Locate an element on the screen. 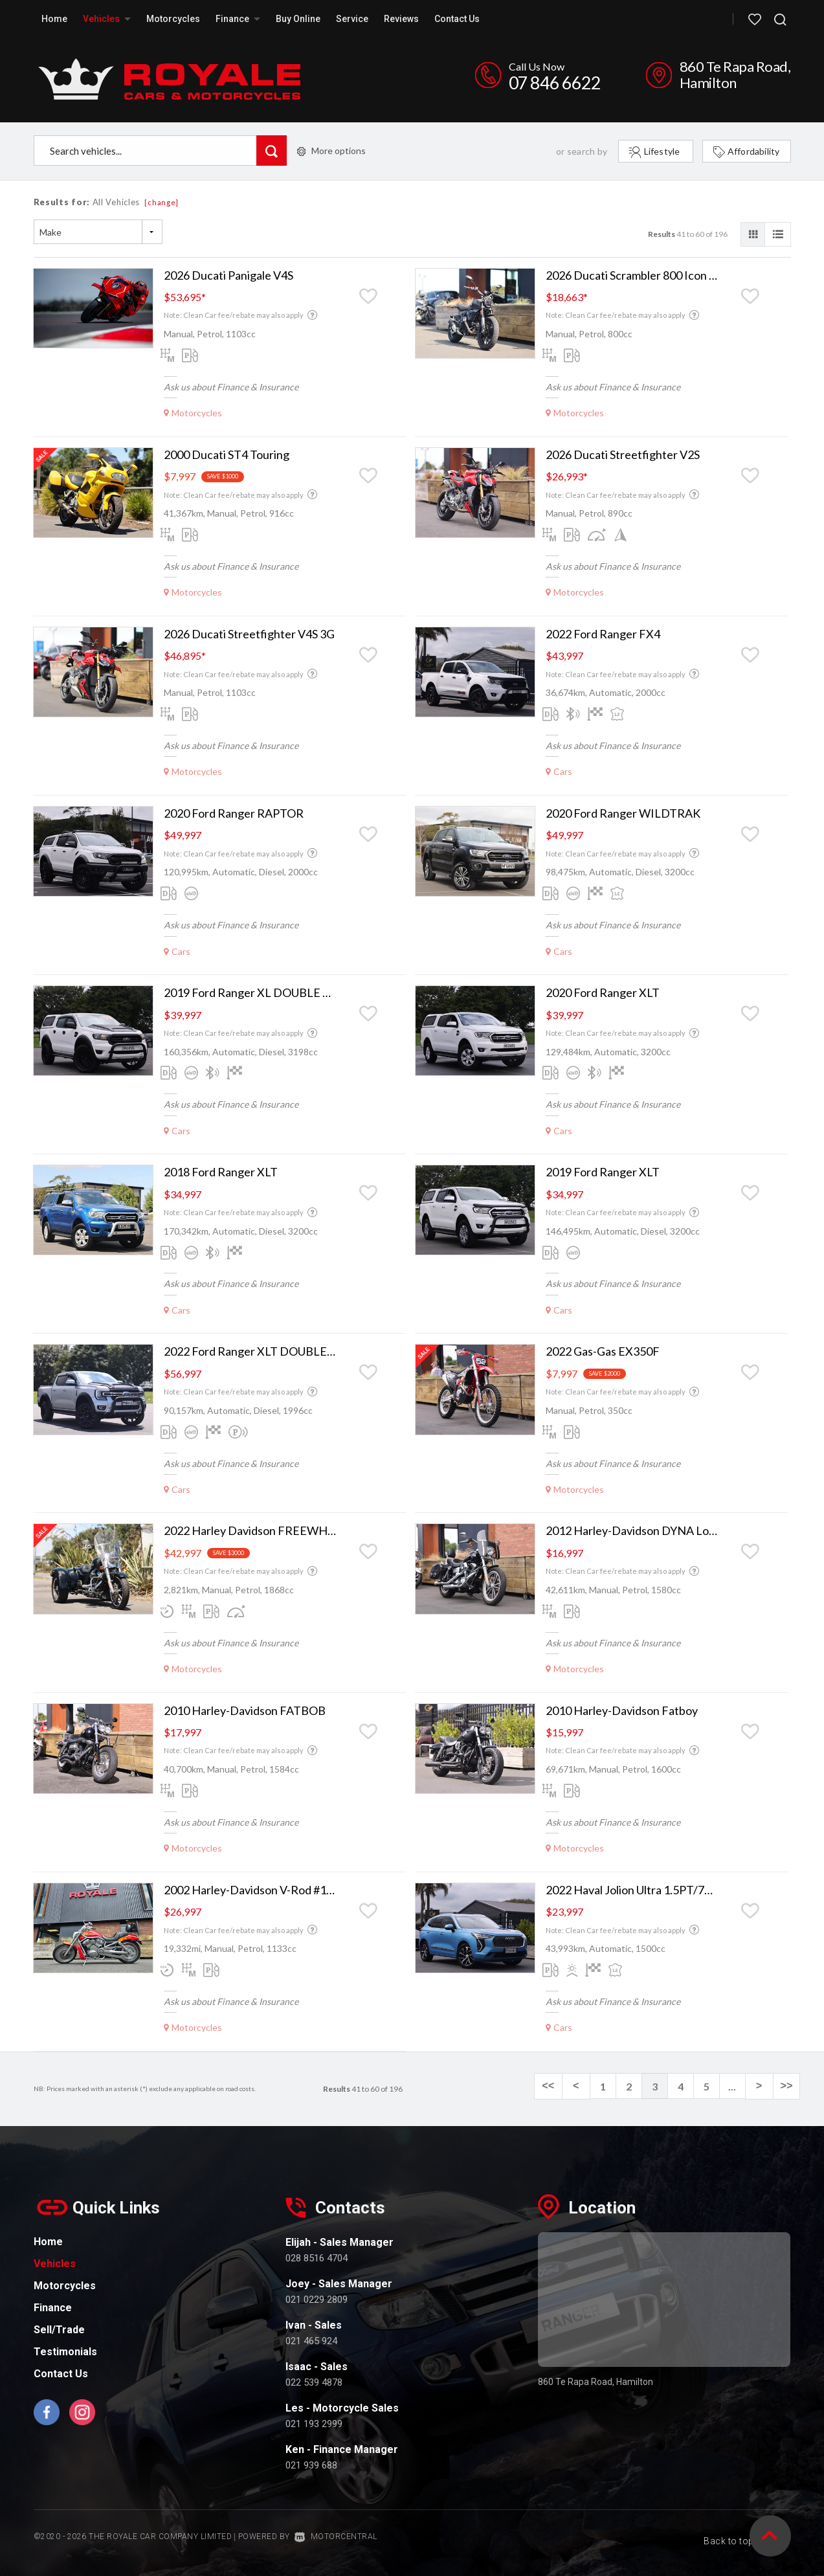 This screenshot has height=2576, width=824. Finance is located at coordinates (238, 19).